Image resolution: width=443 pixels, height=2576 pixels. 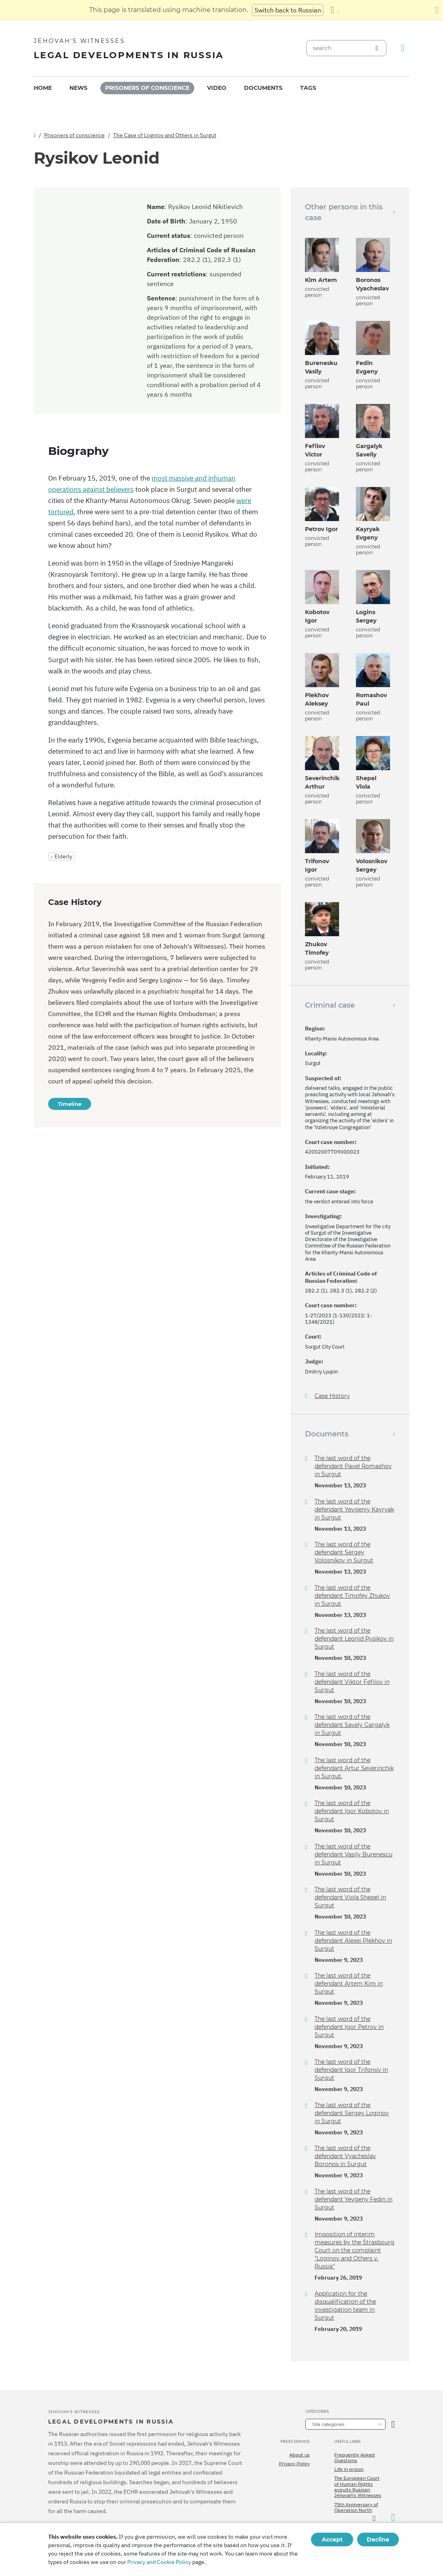 What do you see at coordinates (352, 1595) in the screenshot?
I see `The last word of the defendant Timofey Zhukov in Surgut` at bounding box center [352, 1595].